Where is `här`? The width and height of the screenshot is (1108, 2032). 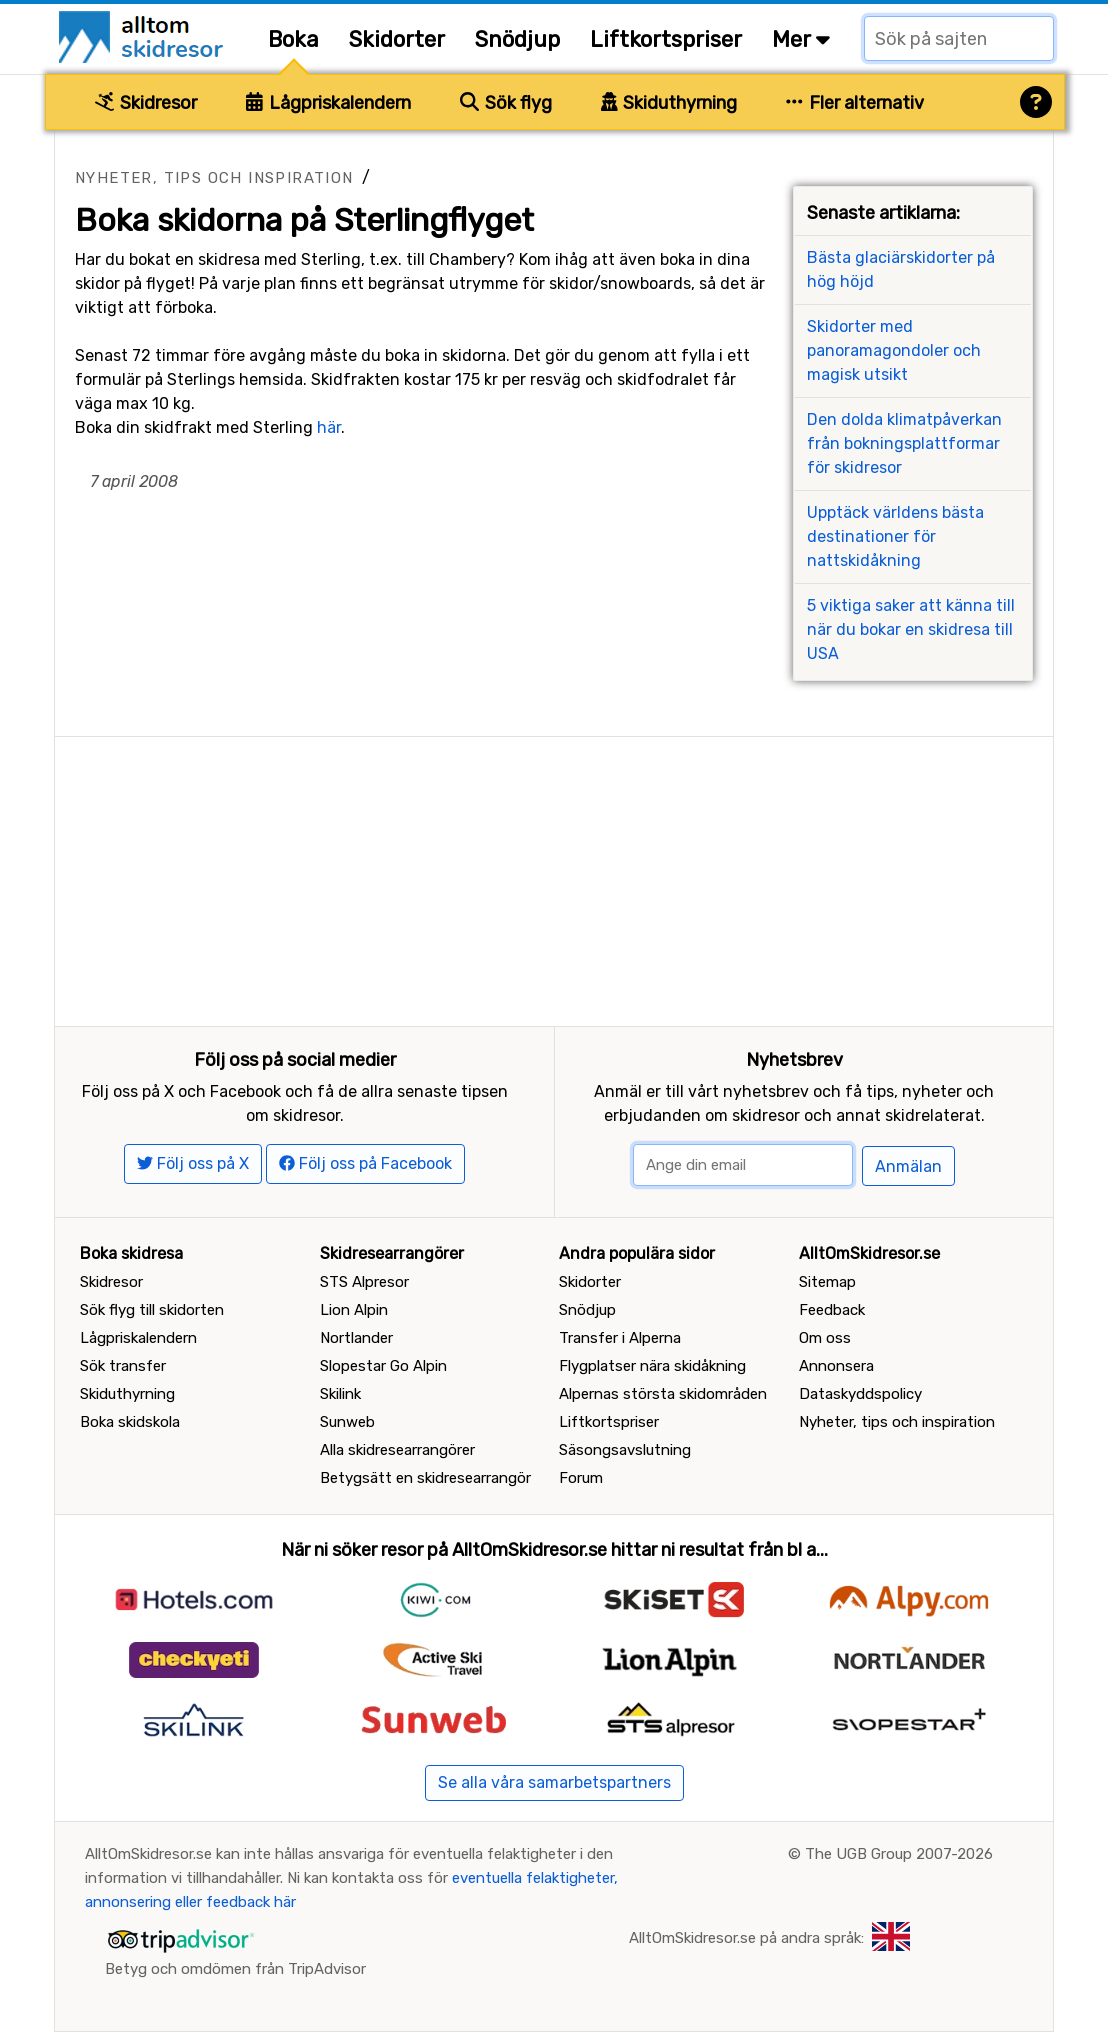
här is located at coordinates (329, 427).